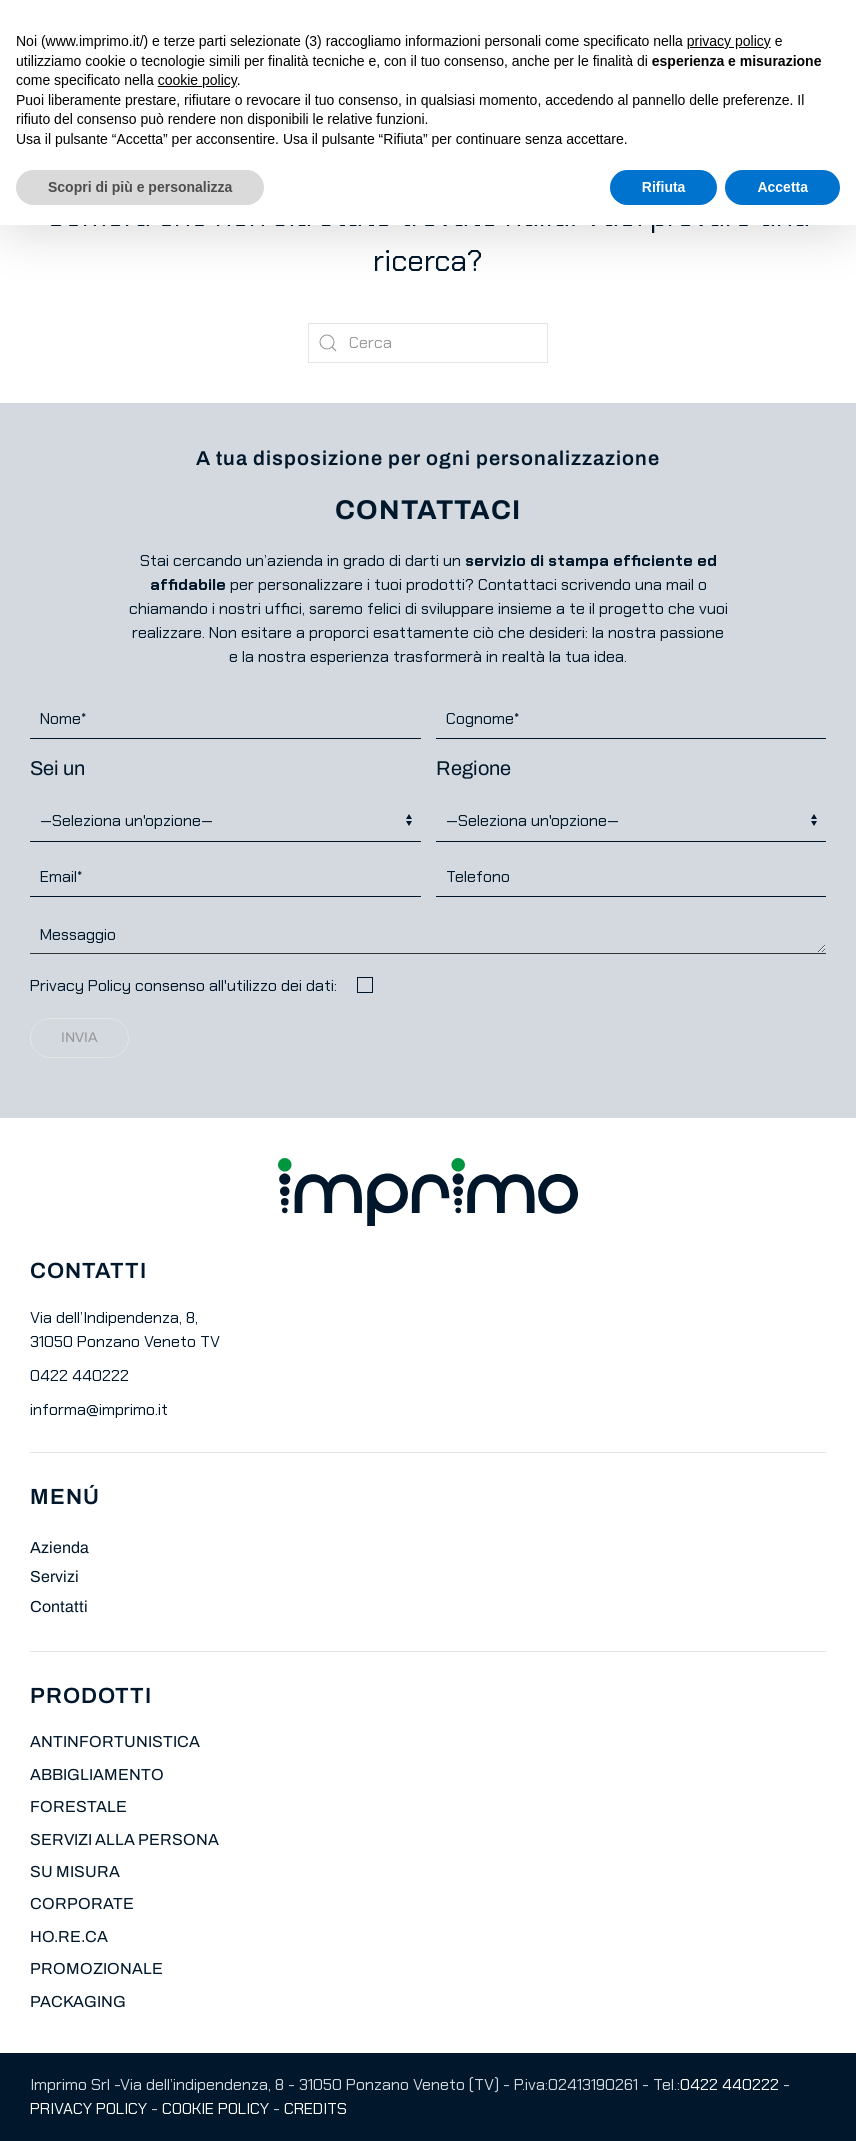  What do you see at coordinates (664, 187) in the screenshot?
I see `Rifiuta [button]` at bounding box center [664, 187].